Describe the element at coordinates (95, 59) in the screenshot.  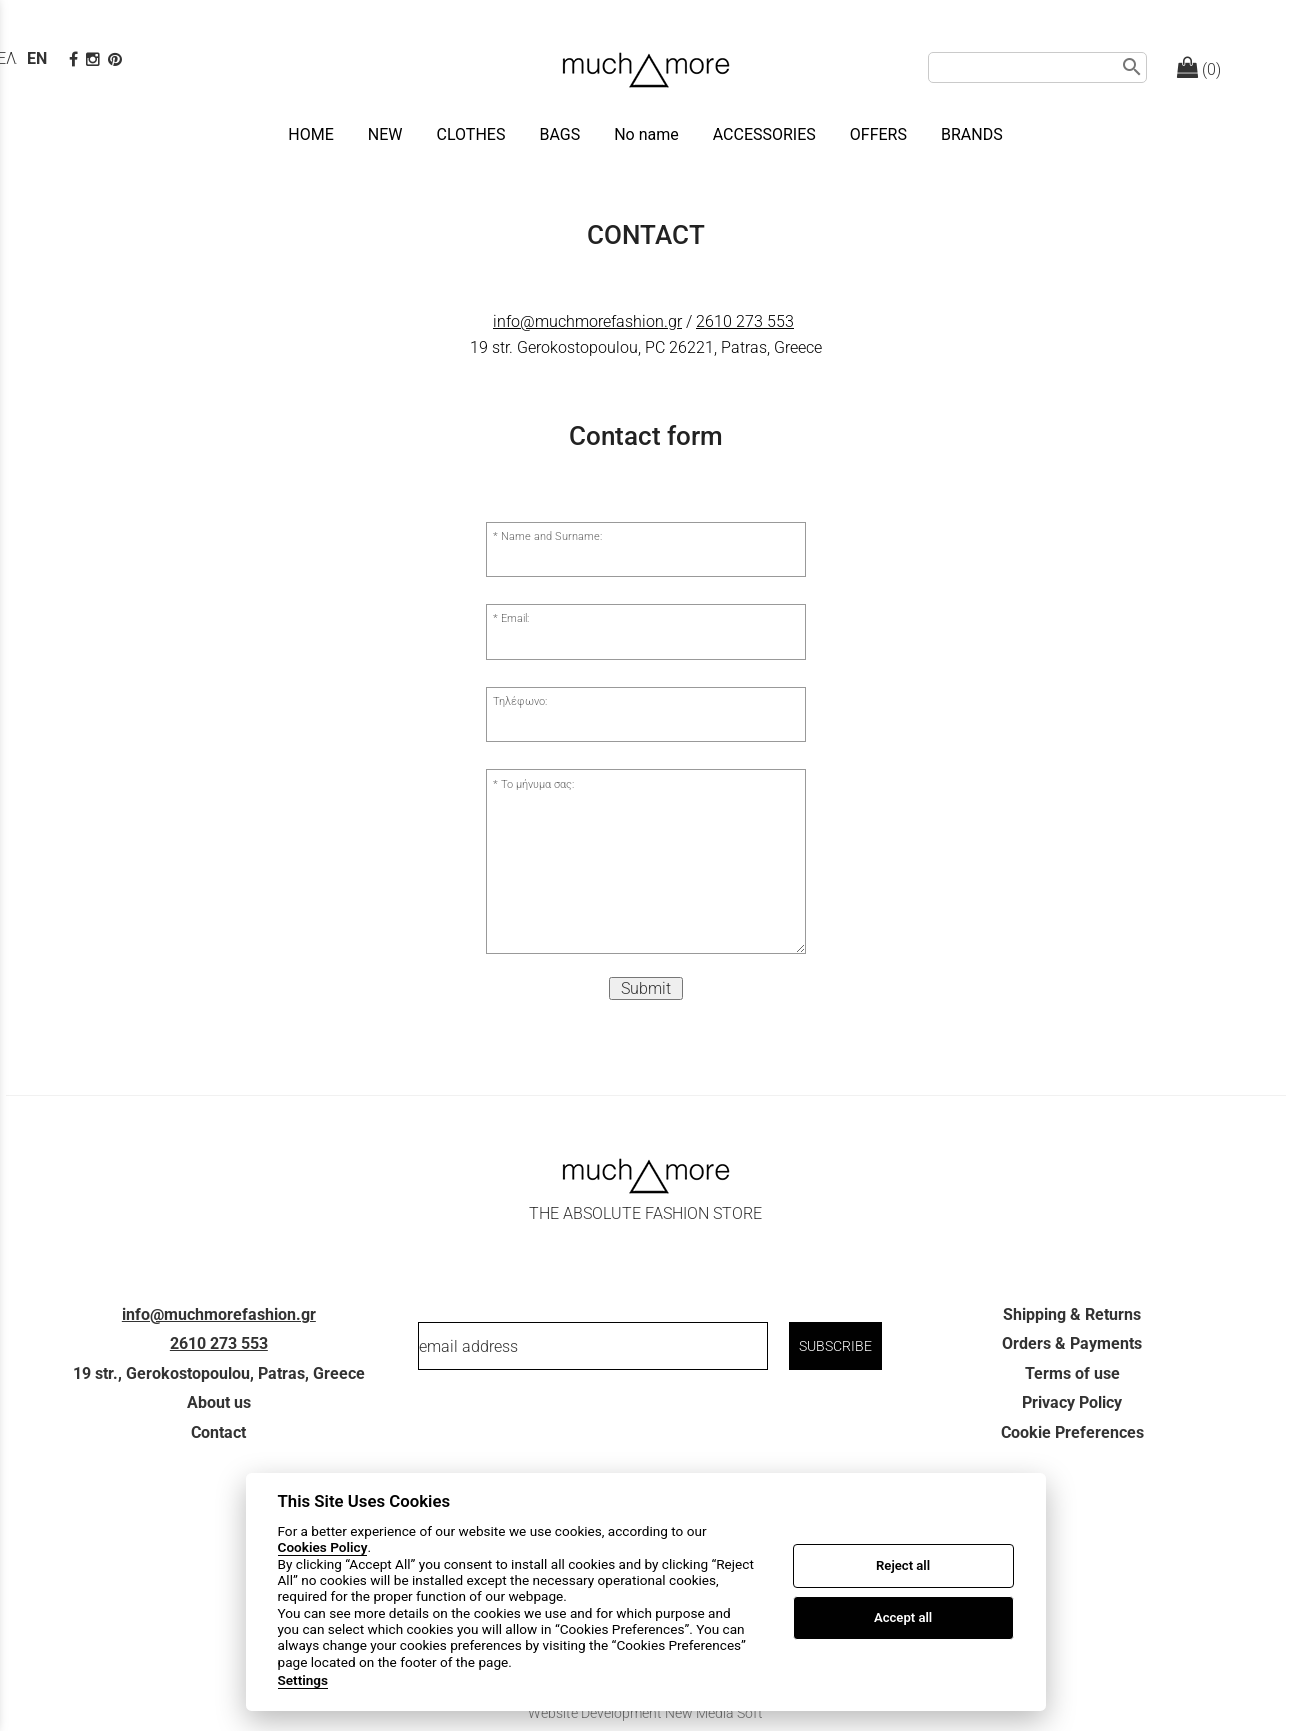
I see `[instagram page link]` at that location.